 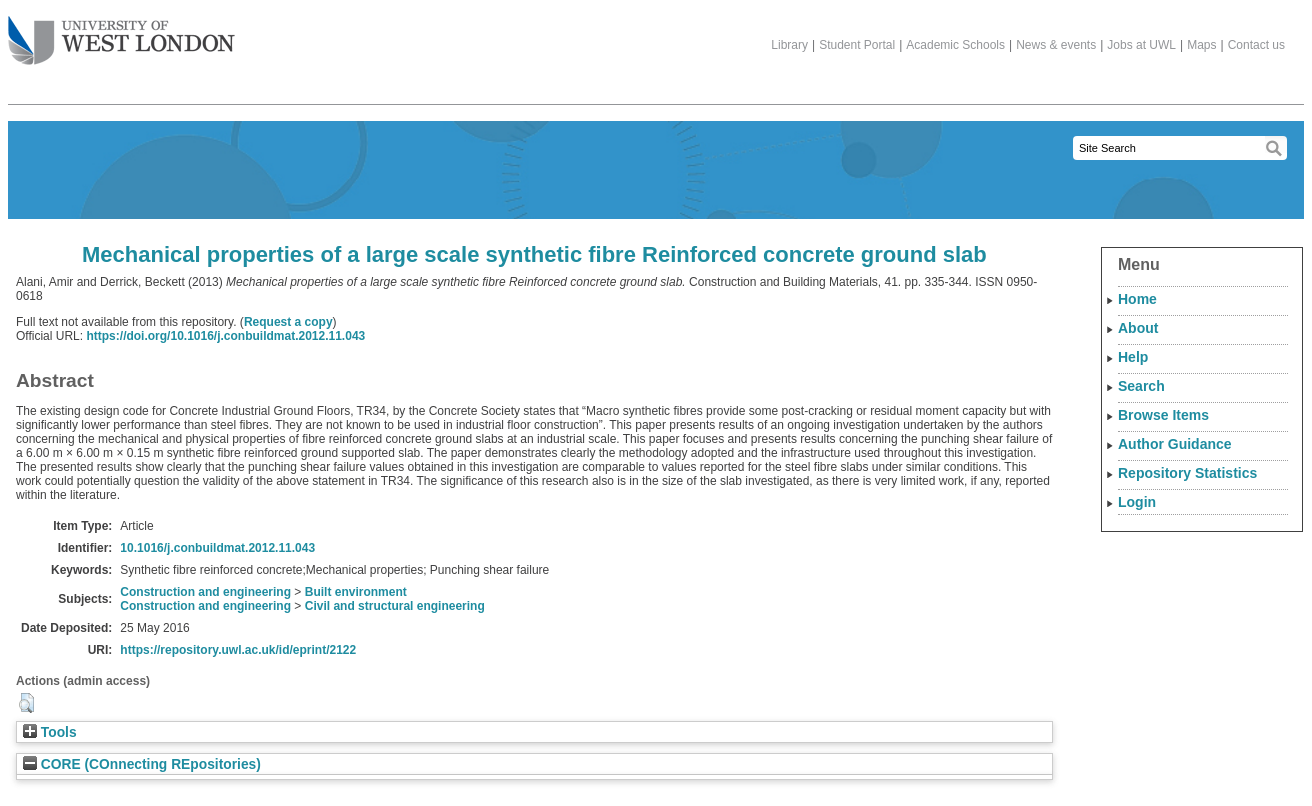 I want to click on CORE (COnnecting REpositories), so click(x=142, y=764).